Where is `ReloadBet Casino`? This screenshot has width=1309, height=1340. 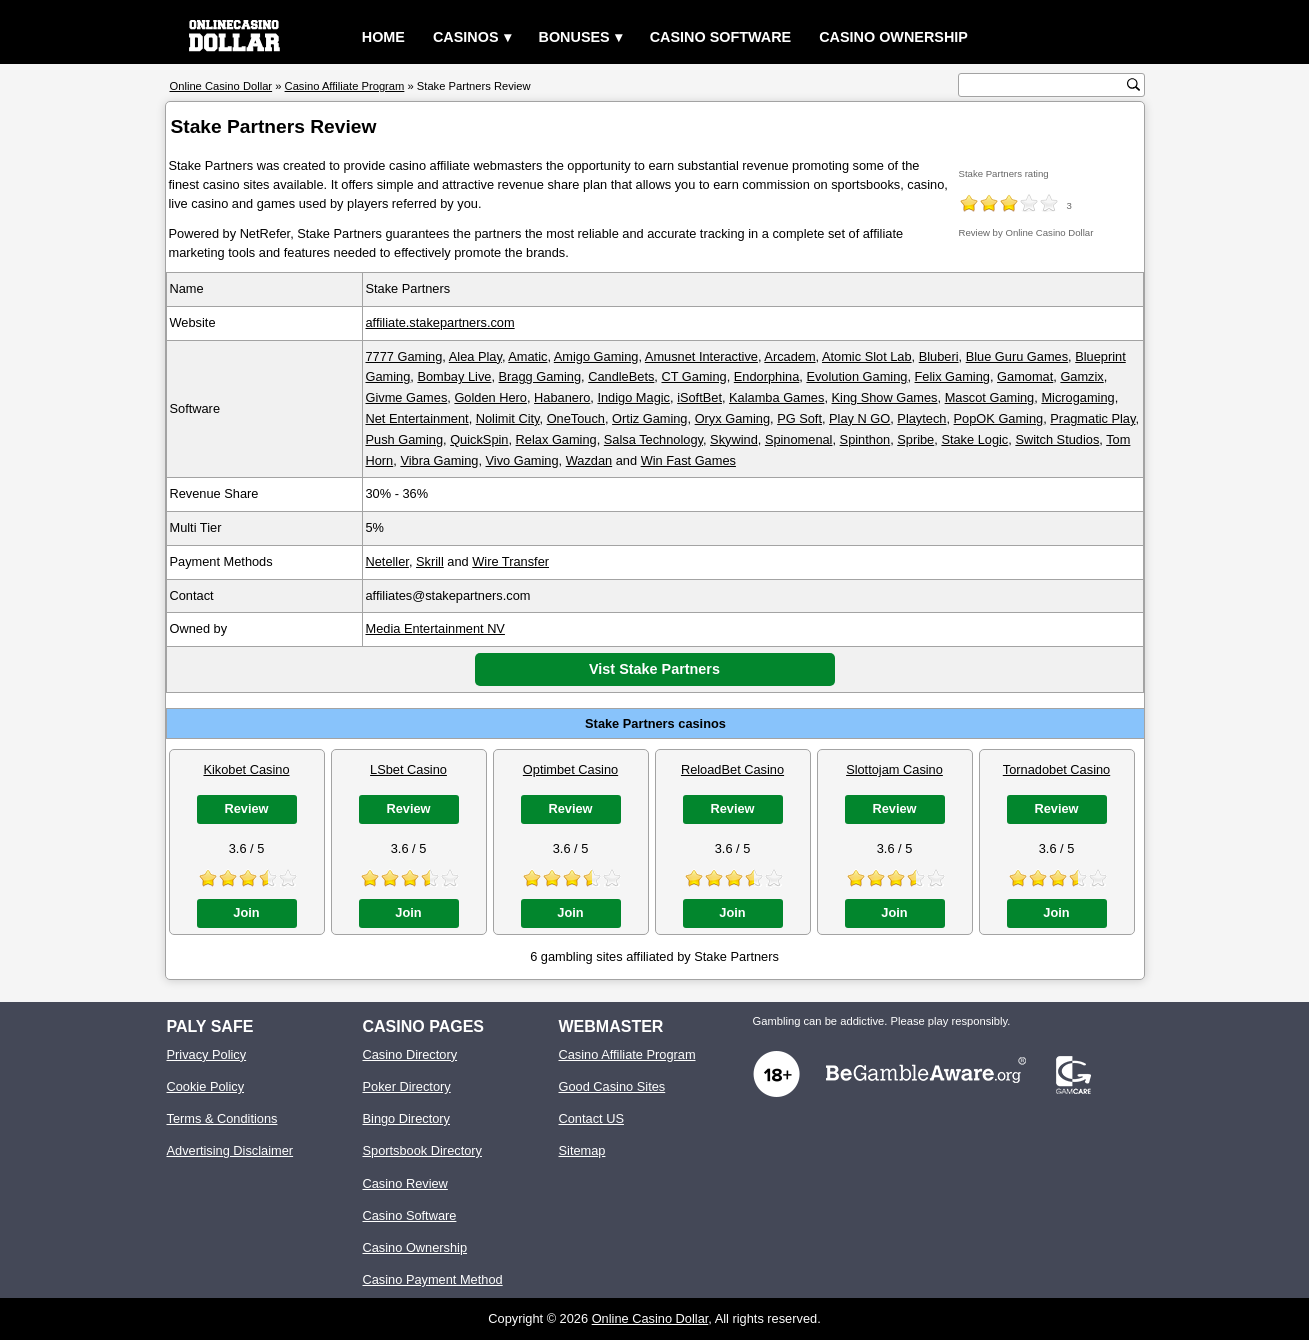
ReloadBet Casino is located at coordinates (732, 769).